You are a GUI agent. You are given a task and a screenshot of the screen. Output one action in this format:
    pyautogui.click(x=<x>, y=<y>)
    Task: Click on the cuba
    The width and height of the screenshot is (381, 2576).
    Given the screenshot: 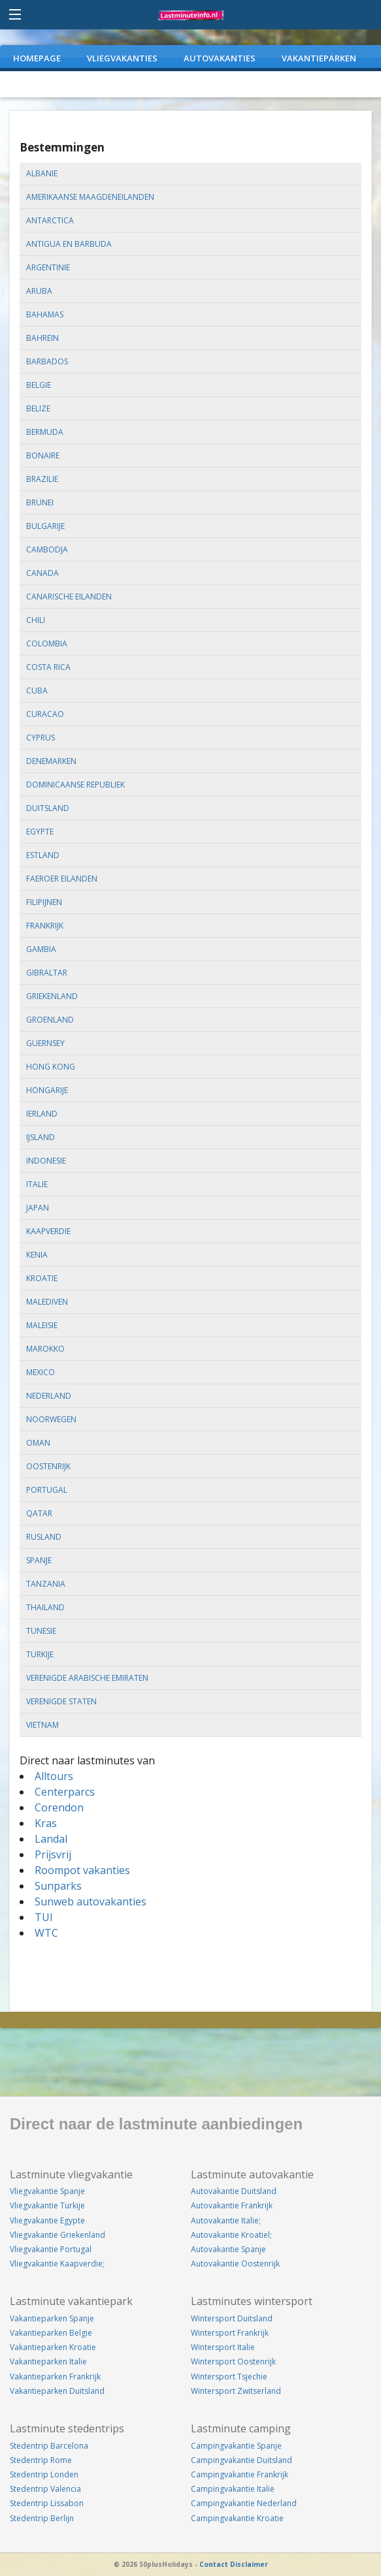 What is the action you would take?
    pyautogui.click(x=37, y=690)
    